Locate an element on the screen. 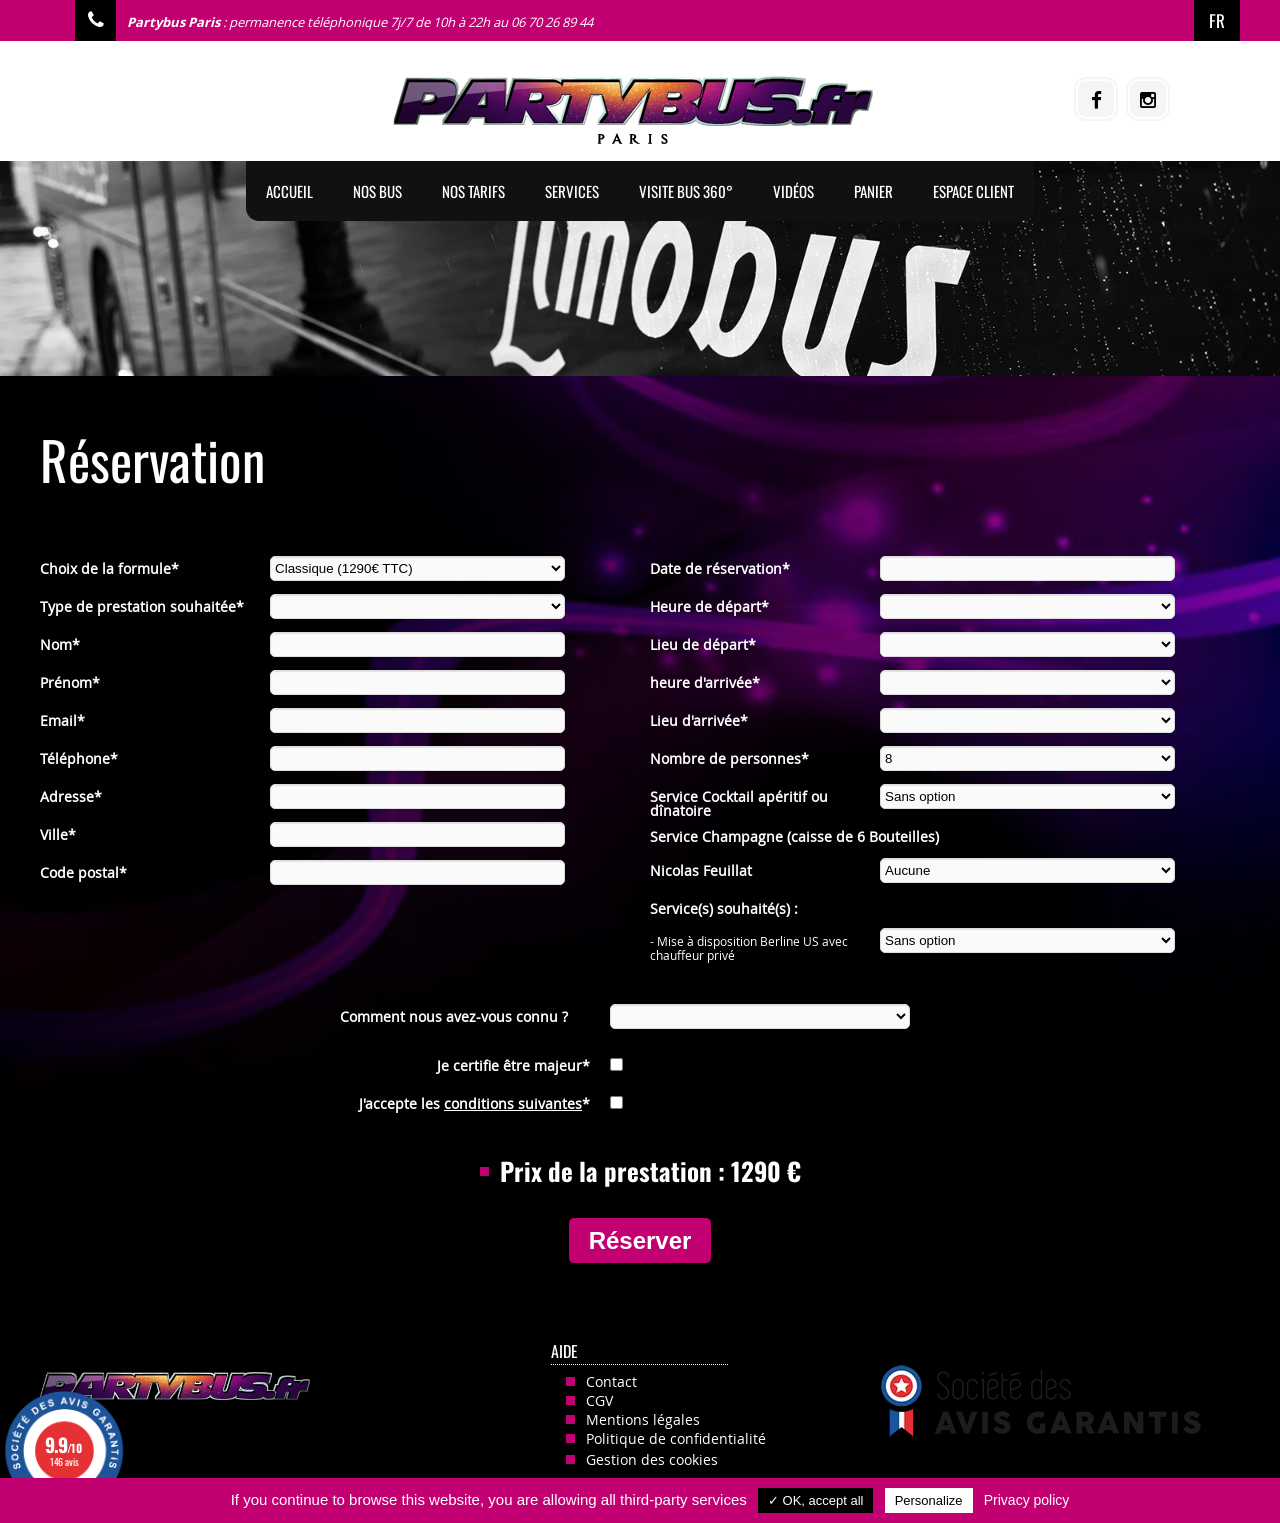 This screenshot has width=1280, height=1523. Je certifie être majeur is located at coordinates (513, 1065).